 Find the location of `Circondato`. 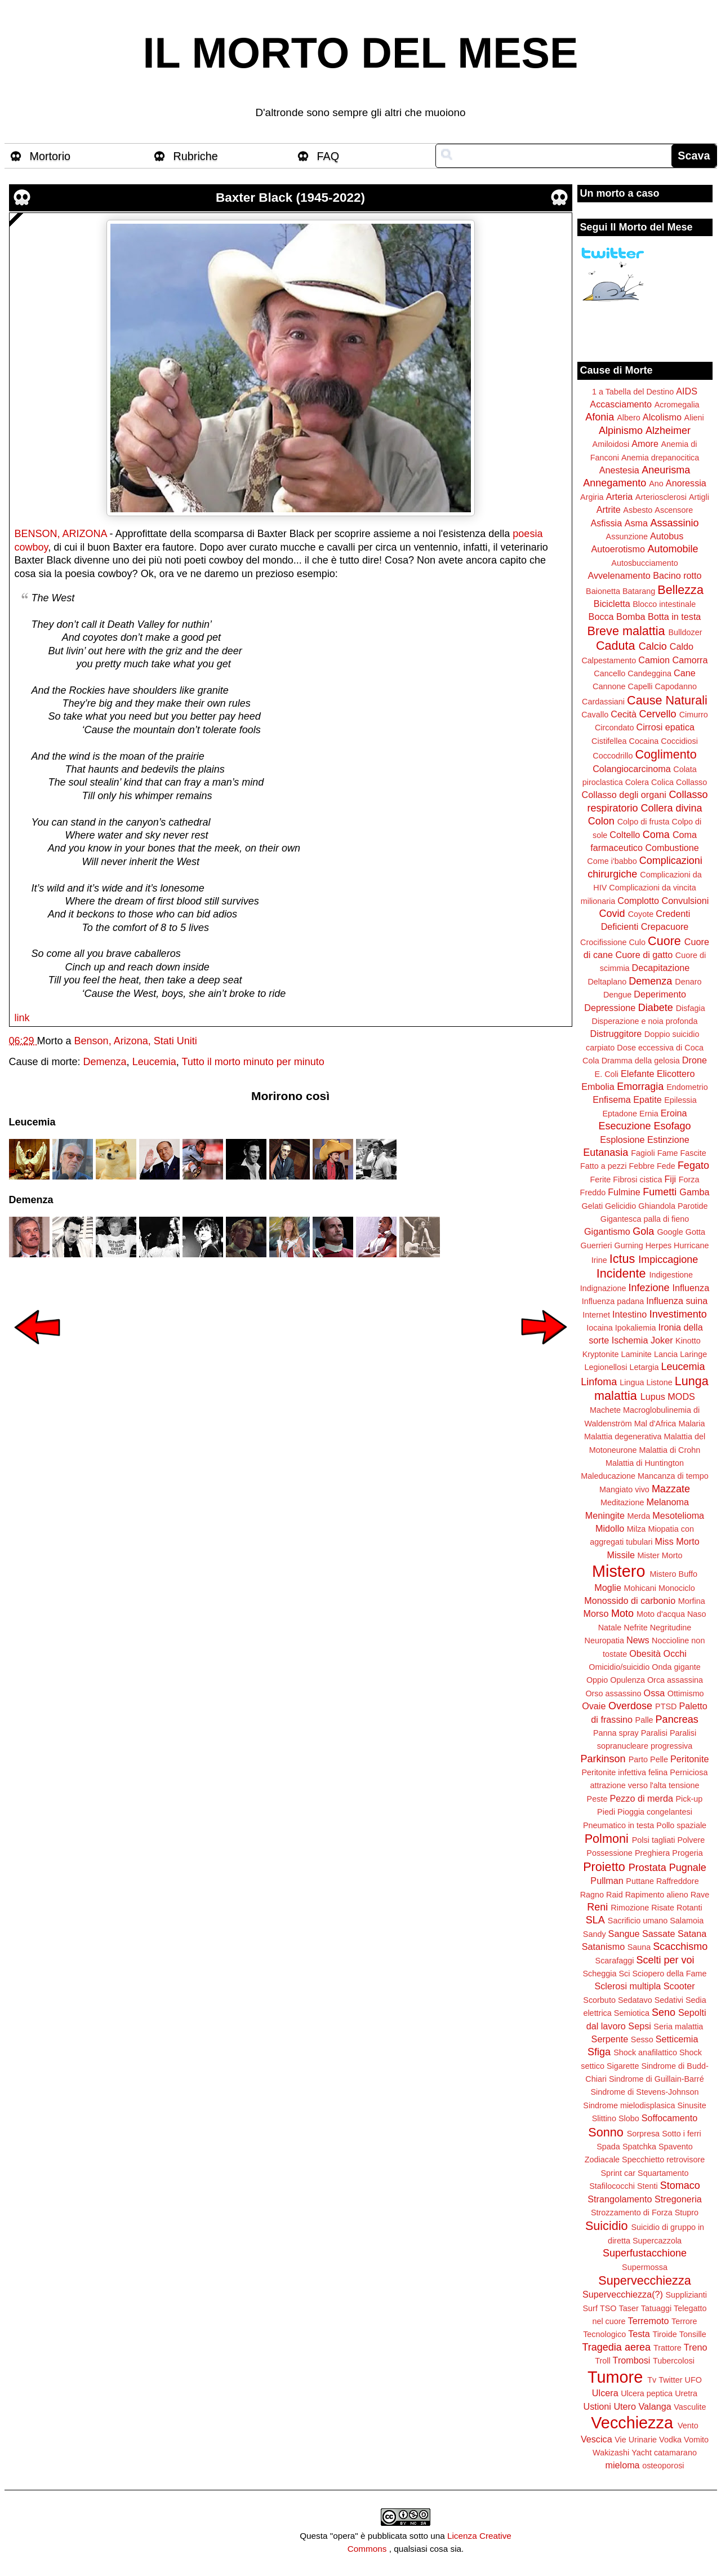

Circondato is located at coordinates (614, 727).